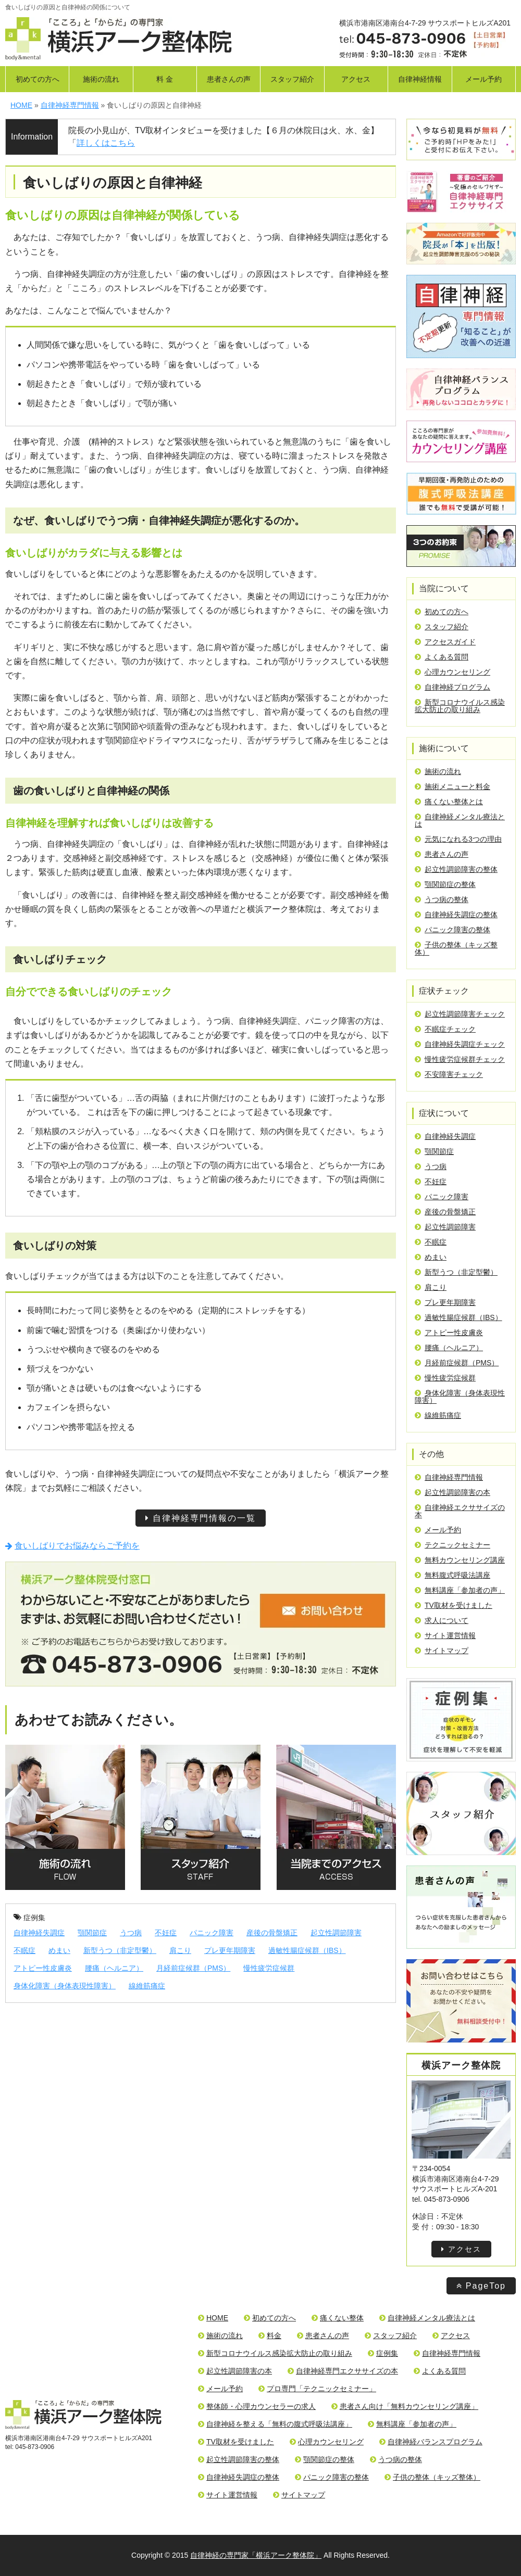  Describe the element at coordinates (449, 1074) in the screenshot. I see `不安障害チェック` at that location.